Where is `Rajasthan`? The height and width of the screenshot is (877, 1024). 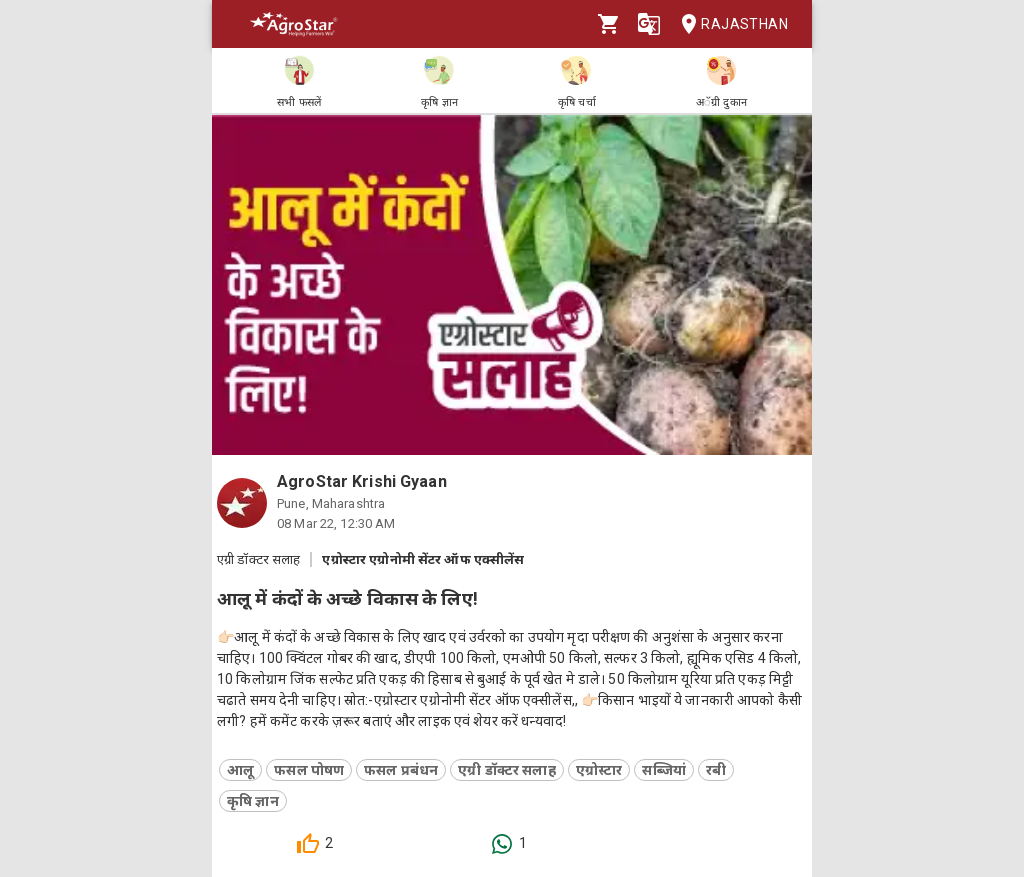 Rajasthan is located at coordinates (728, 24).